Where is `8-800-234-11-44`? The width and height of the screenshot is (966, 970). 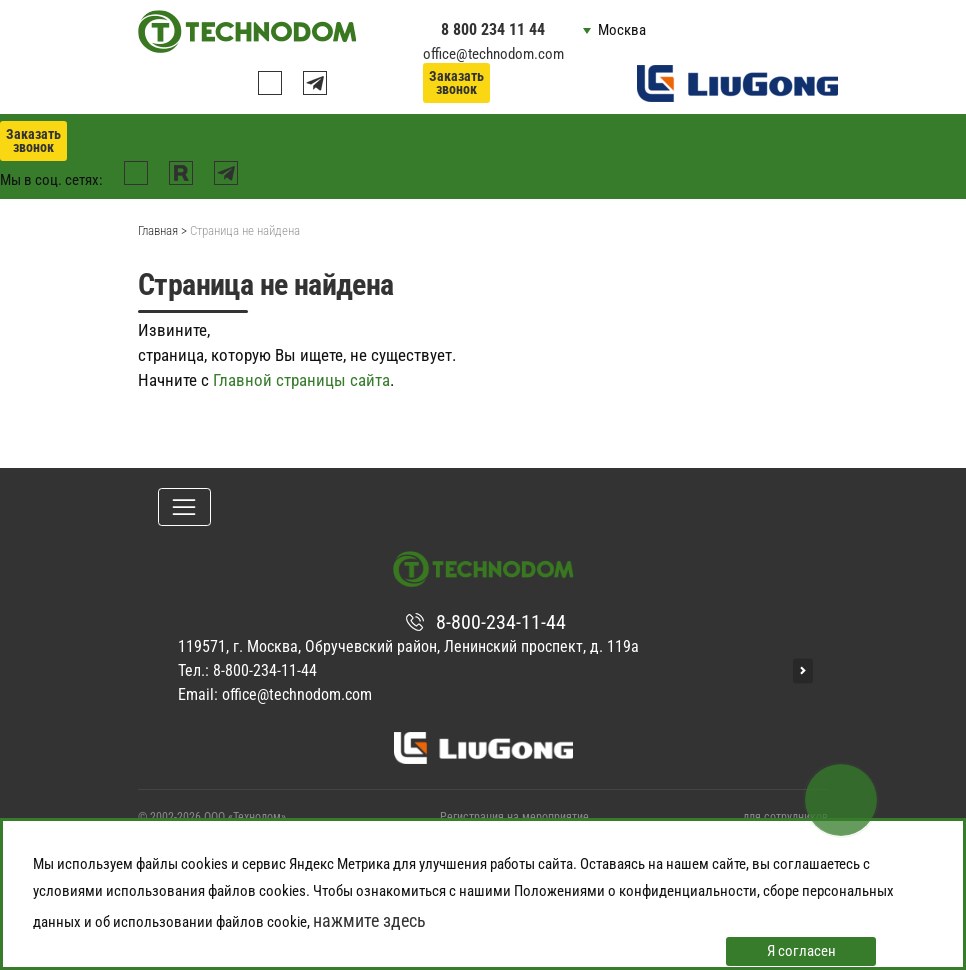 8-800-234-11-44 is located at coordinates (501, 622).